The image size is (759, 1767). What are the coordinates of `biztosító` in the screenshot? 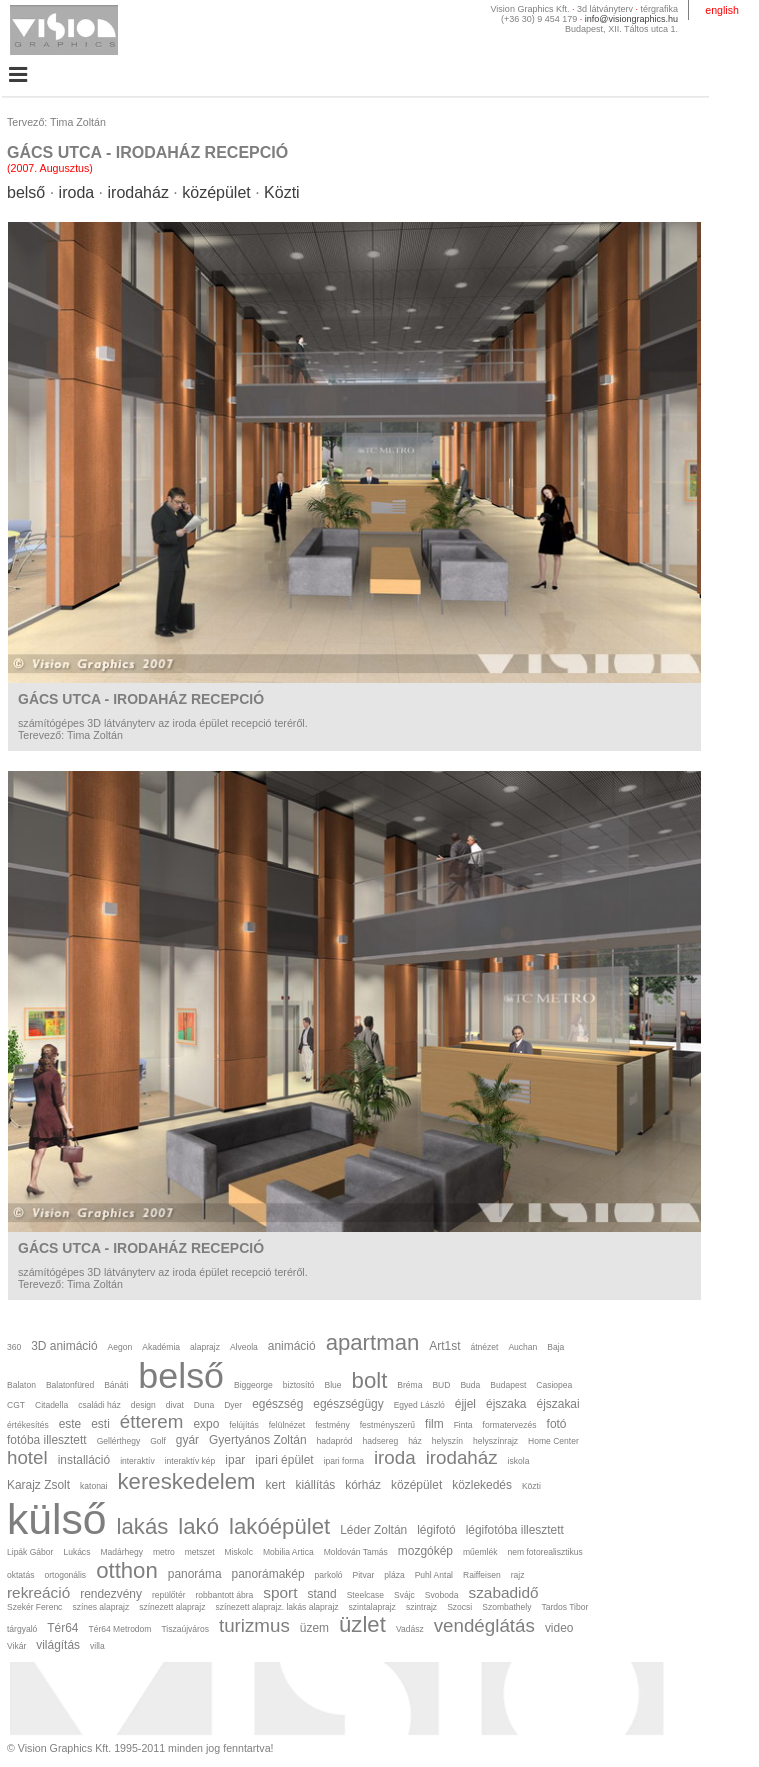 It's located at (299, 1385).